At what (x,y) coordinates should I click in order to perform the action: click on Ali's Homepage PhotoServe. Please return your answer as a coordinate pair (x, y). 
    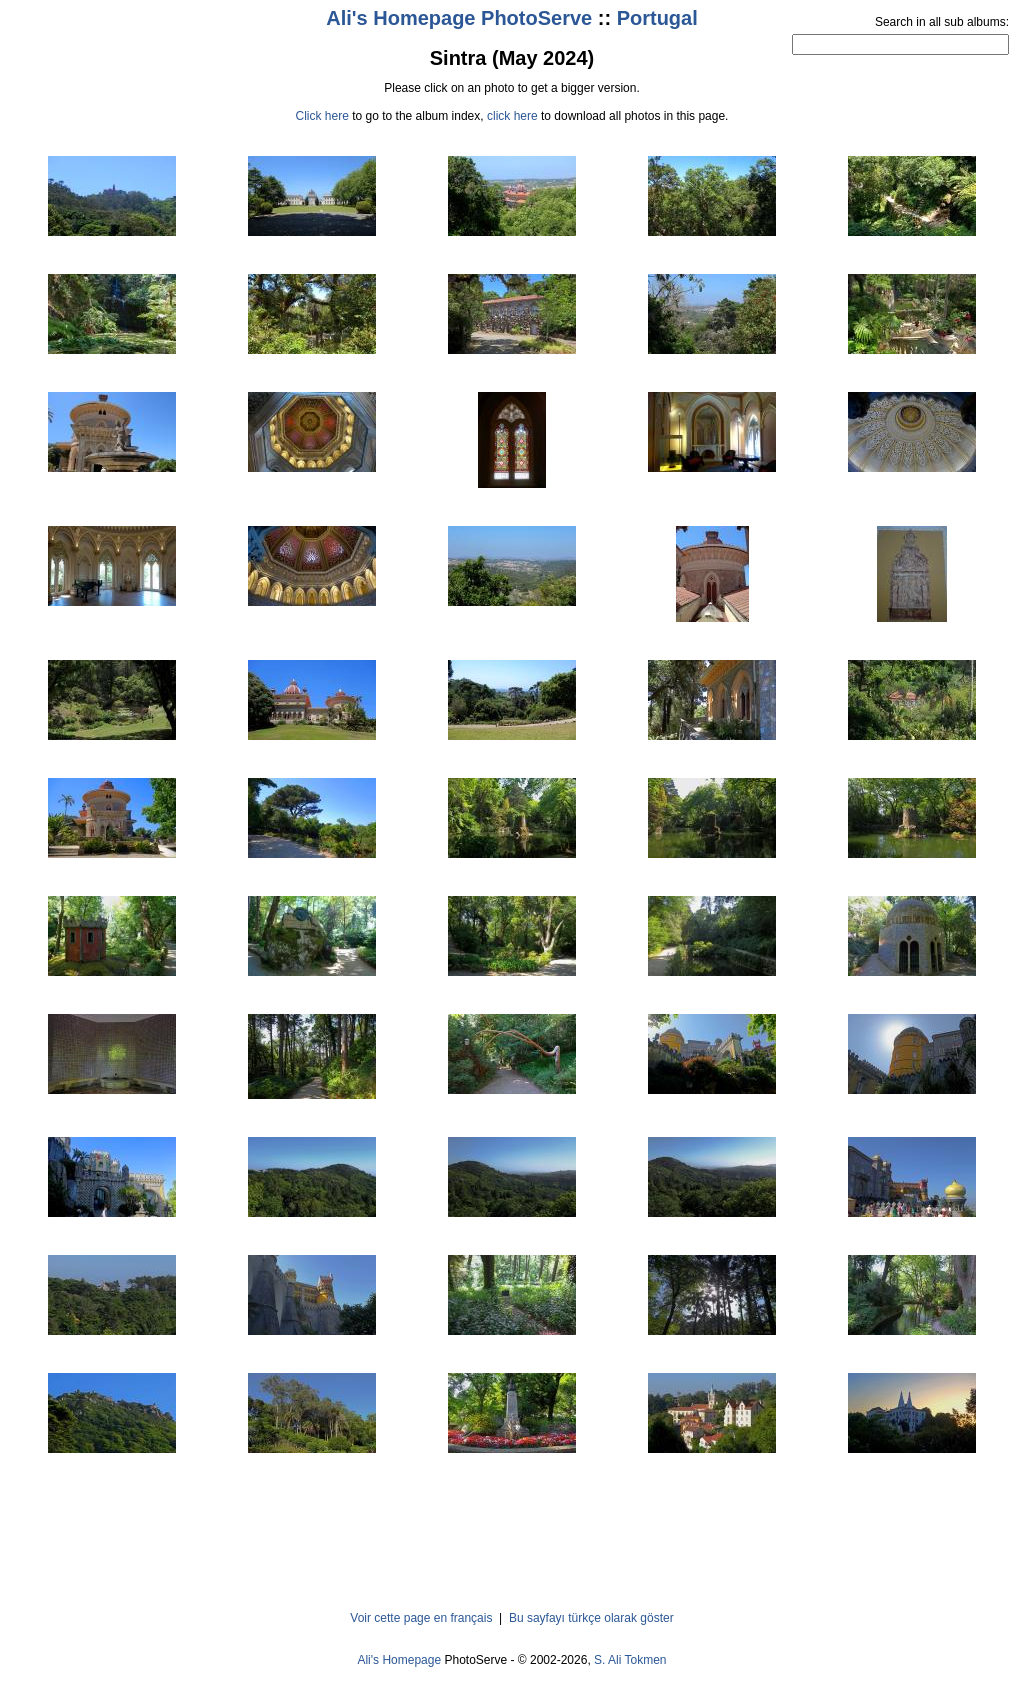
    Looking at the image, I should click on (459, 18).